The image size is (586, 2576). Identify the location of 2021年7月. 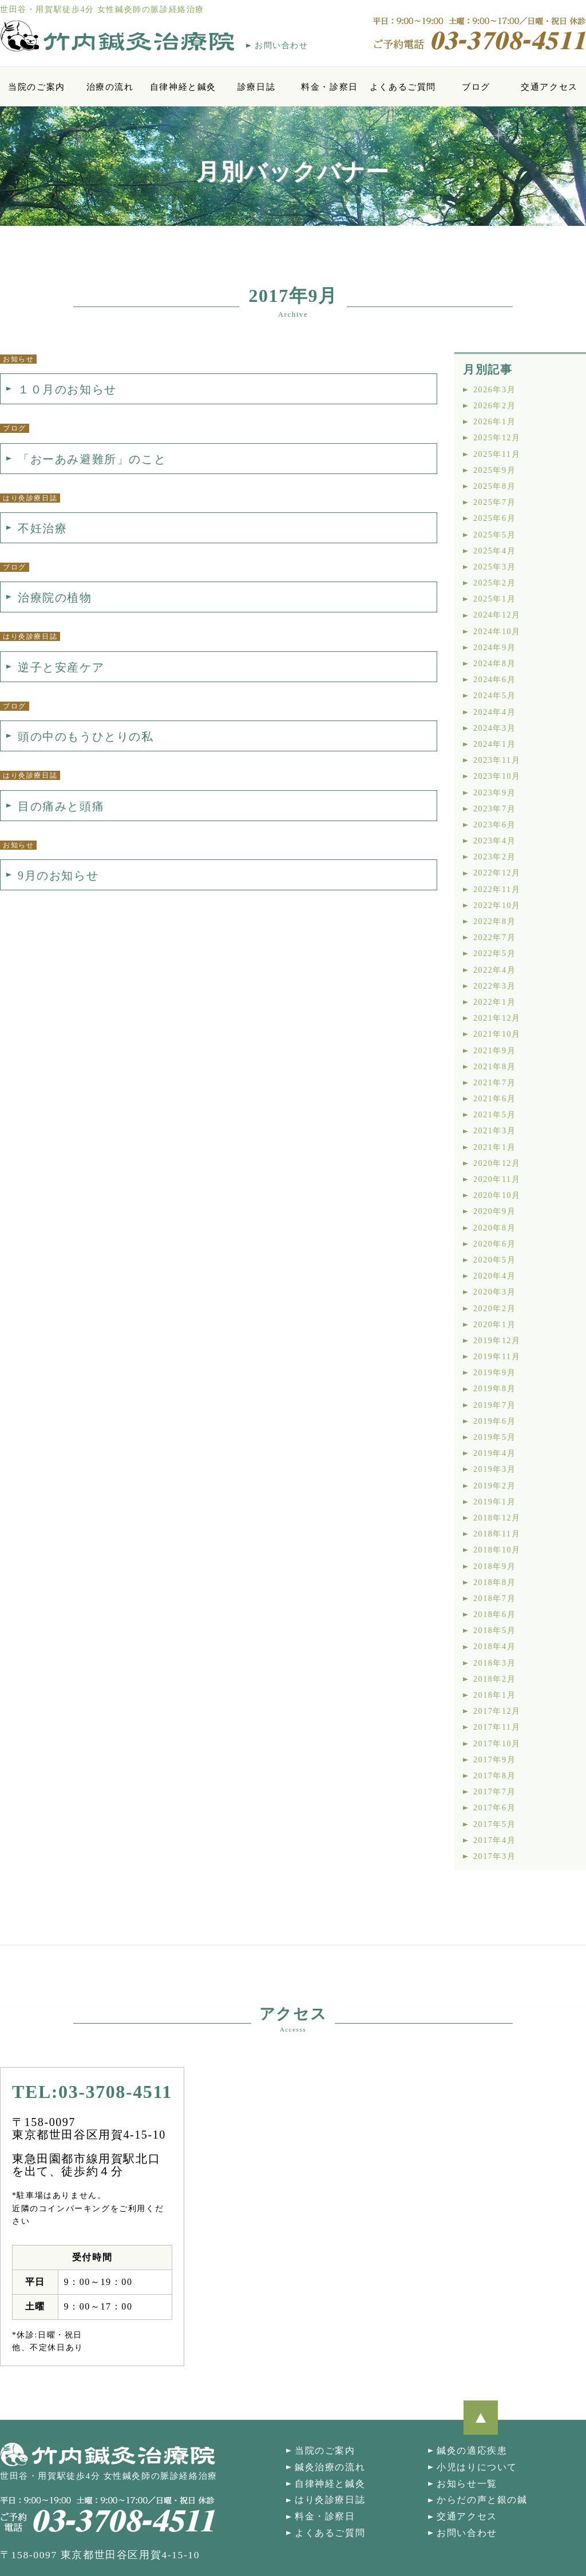
(494, 1082).